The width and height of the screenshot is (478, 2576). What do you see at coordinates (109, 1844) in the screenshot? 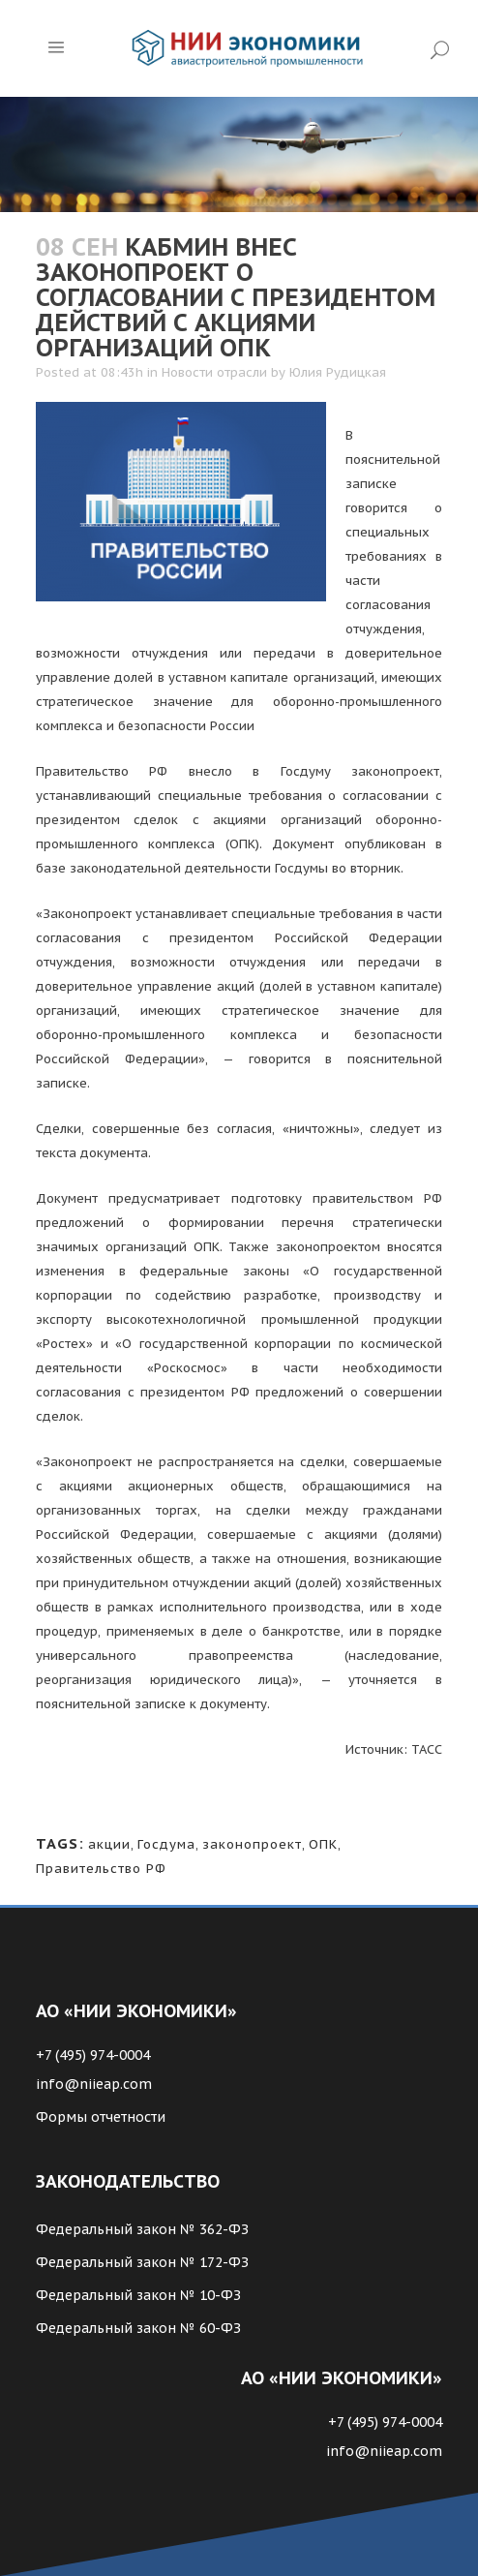
I see `акции` at bounding box center [109, 1844].